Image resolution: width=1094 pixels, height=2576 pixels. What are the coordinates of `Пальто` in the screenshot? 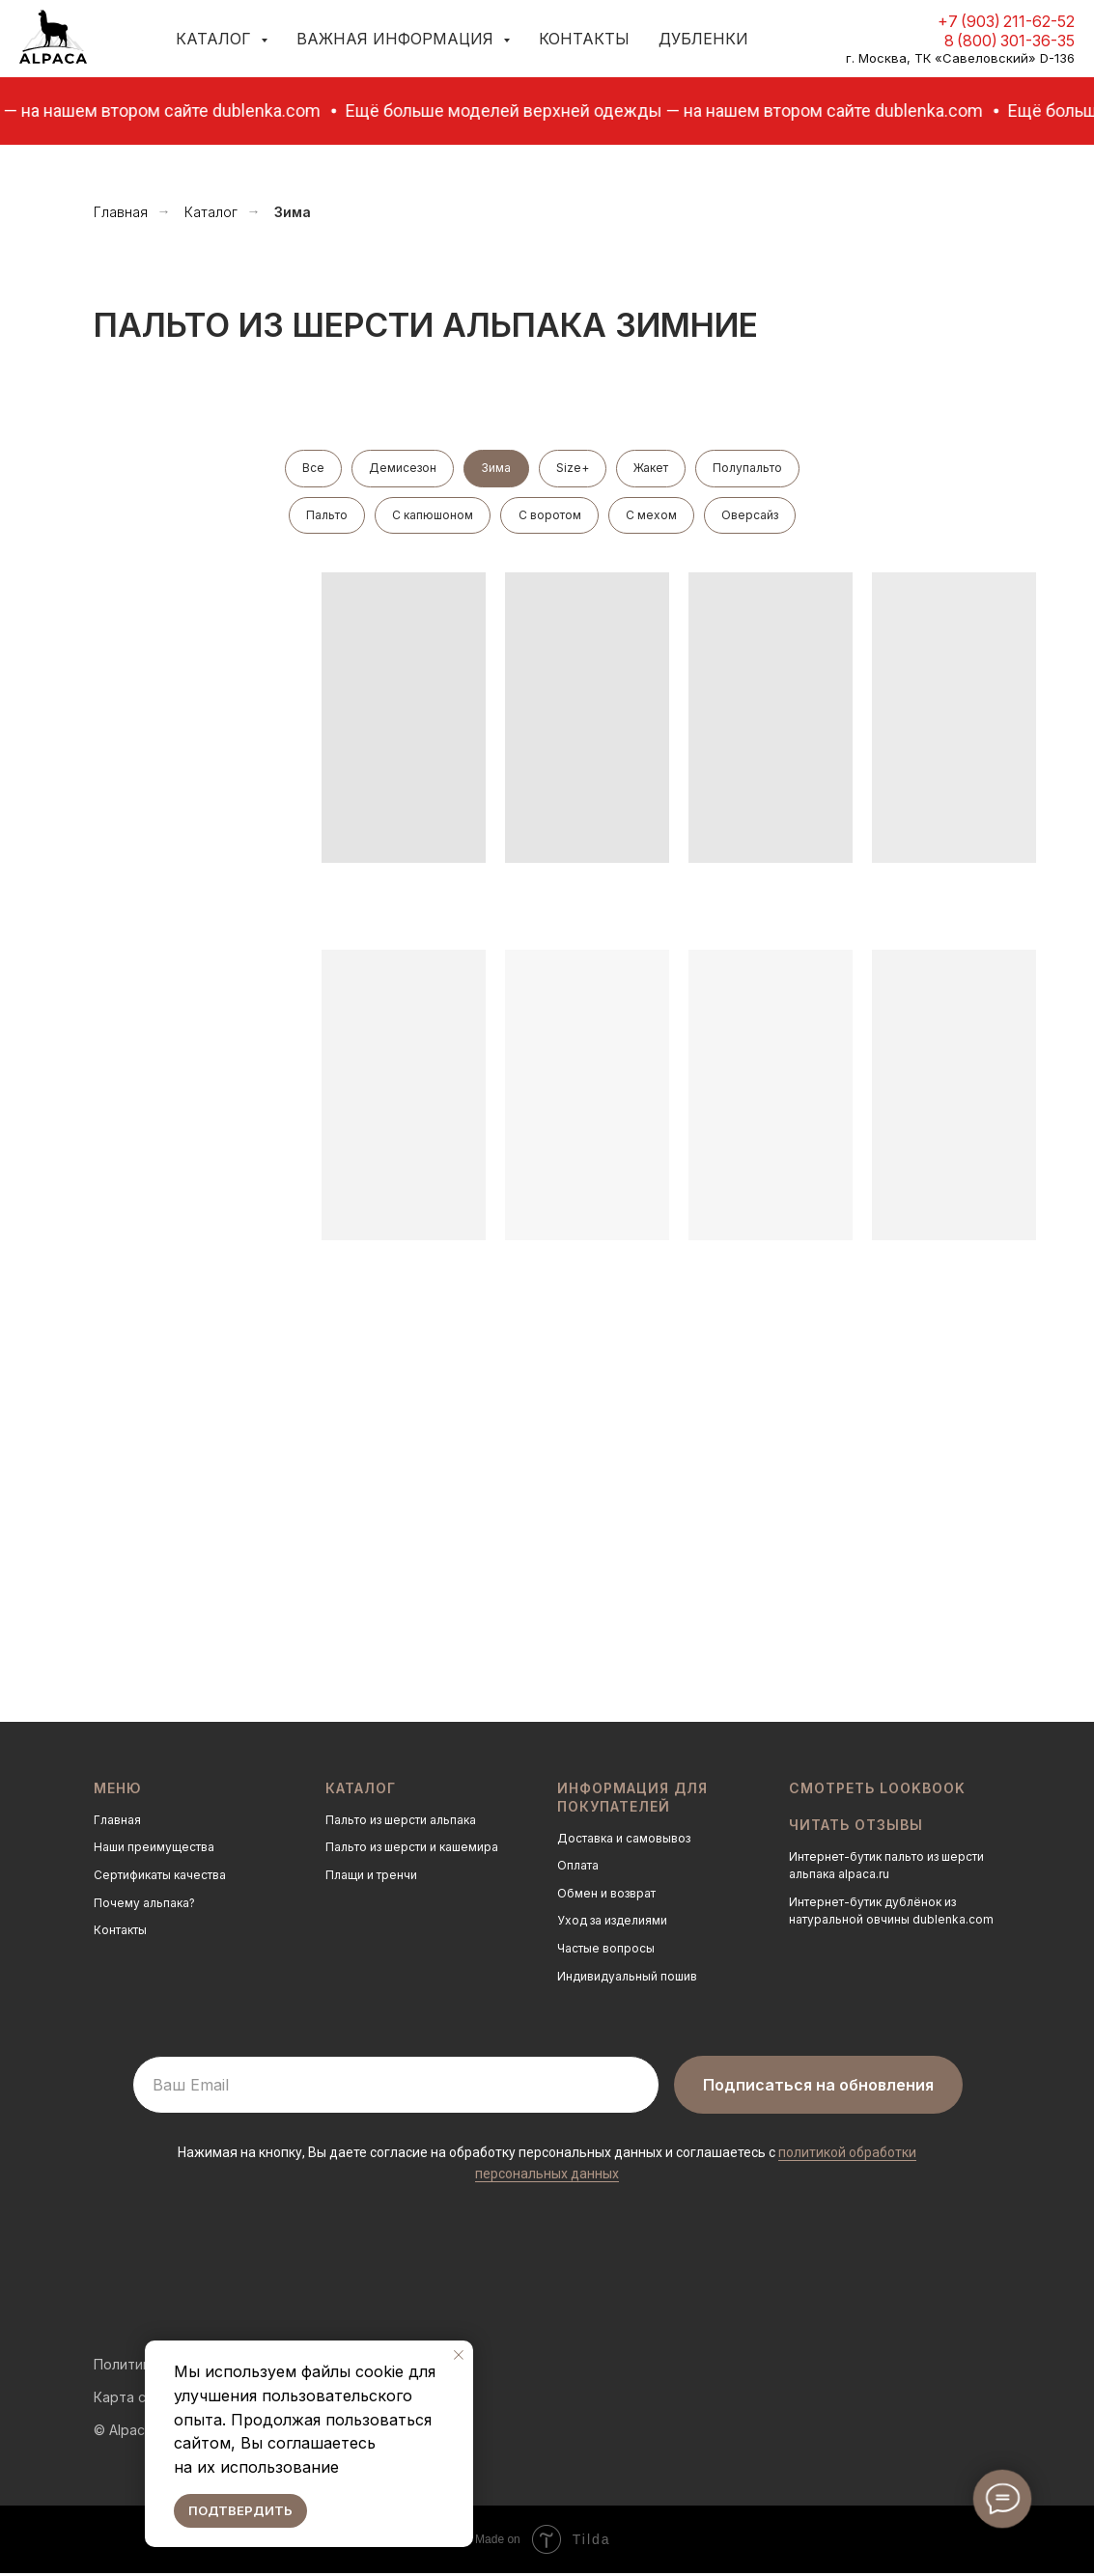 It's located at (324, 517).